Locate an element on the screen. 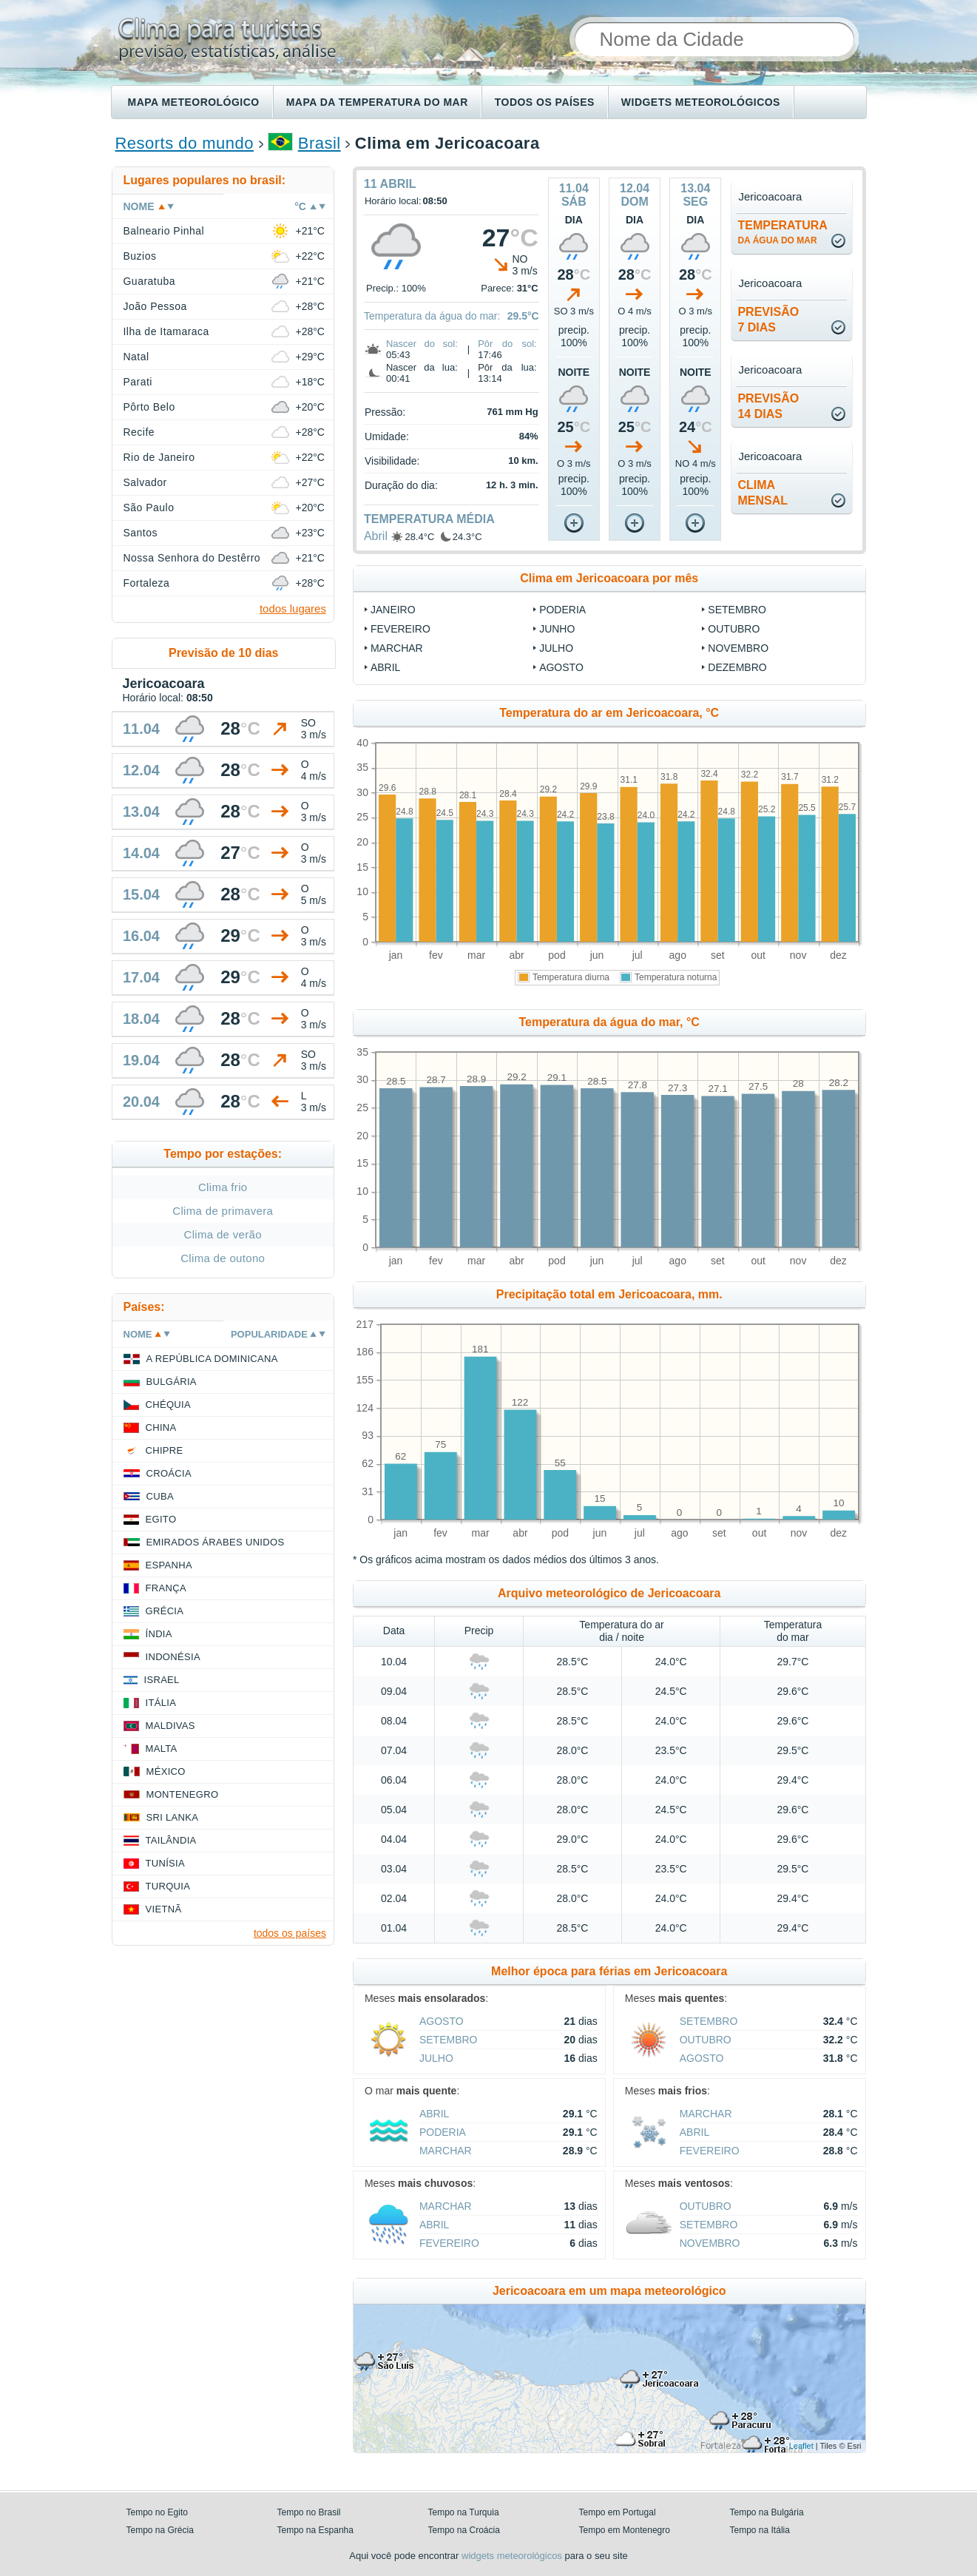  Índia is located at coordinates (159, 1633).